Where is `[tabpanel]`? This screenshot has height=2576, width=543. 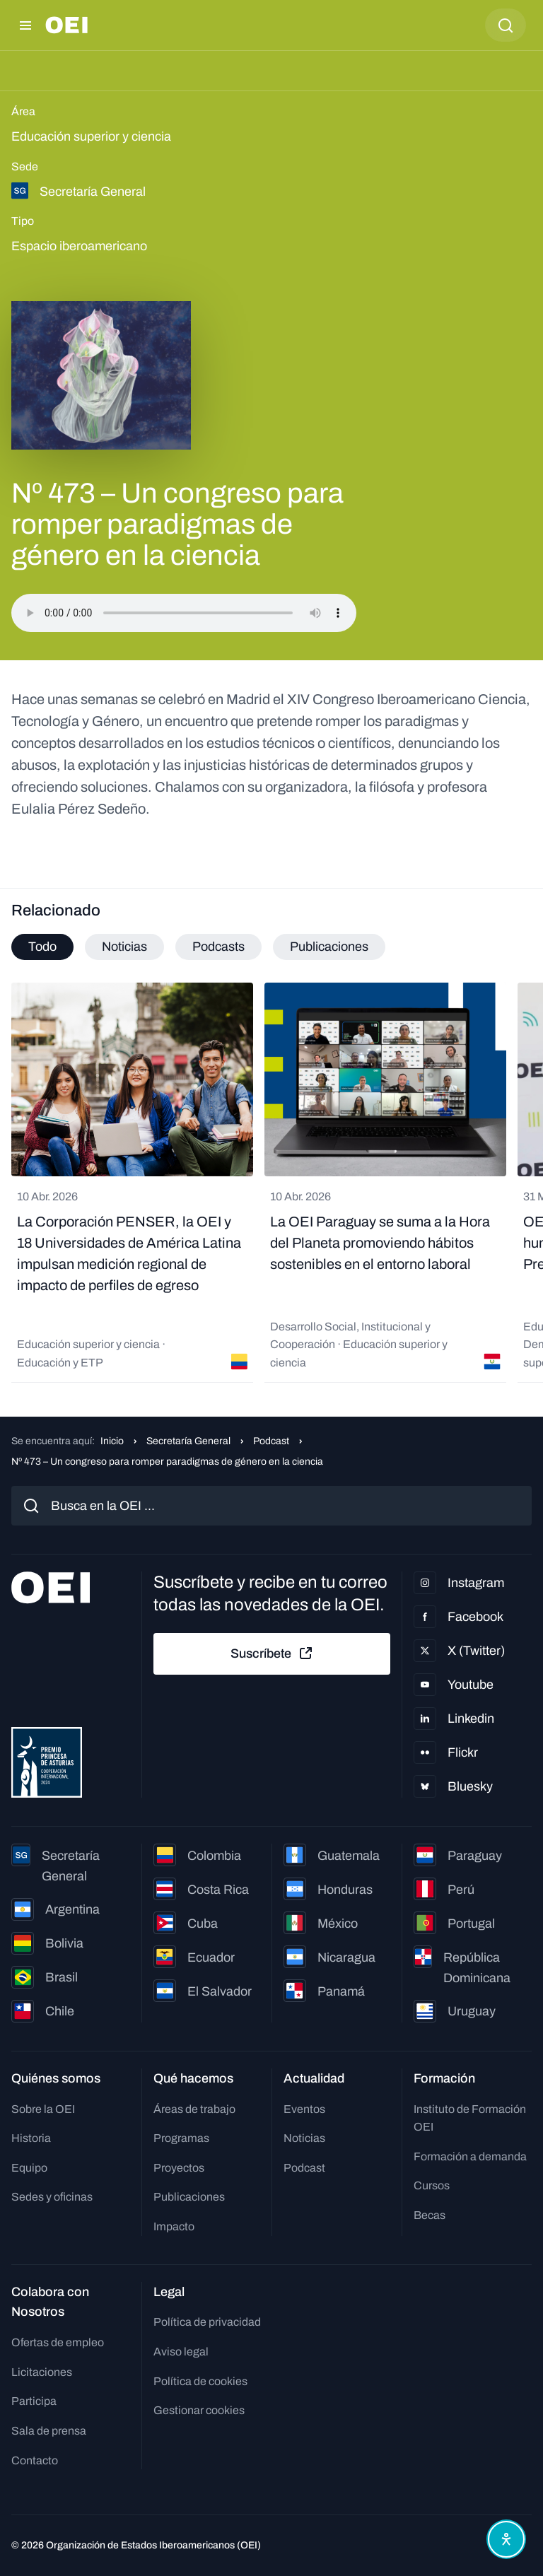 [tabpanel] is located at coordinates (271, 1183).